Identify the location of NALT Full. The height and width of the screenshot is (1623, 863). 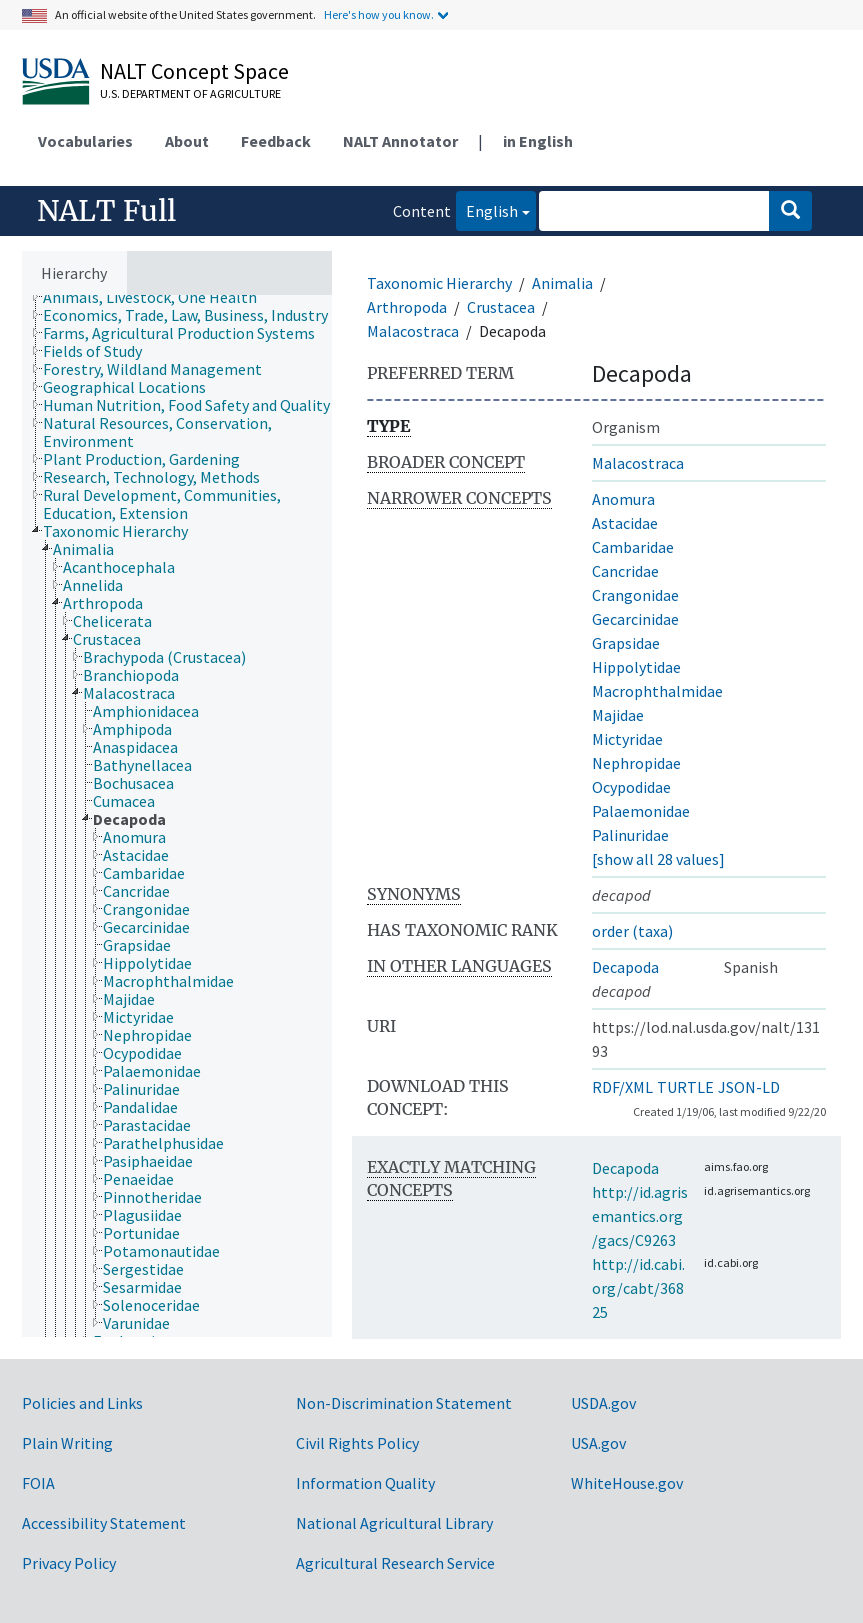
(106, 211).